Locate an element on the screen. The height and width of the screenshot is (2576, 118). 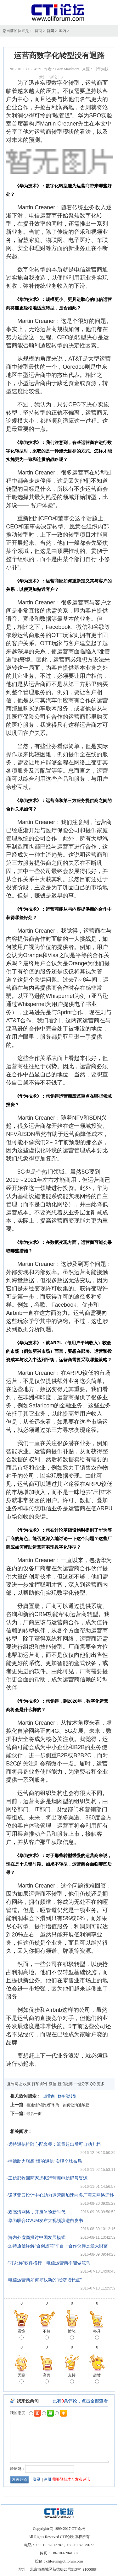
不解 is located at coordinates (46, 2335).